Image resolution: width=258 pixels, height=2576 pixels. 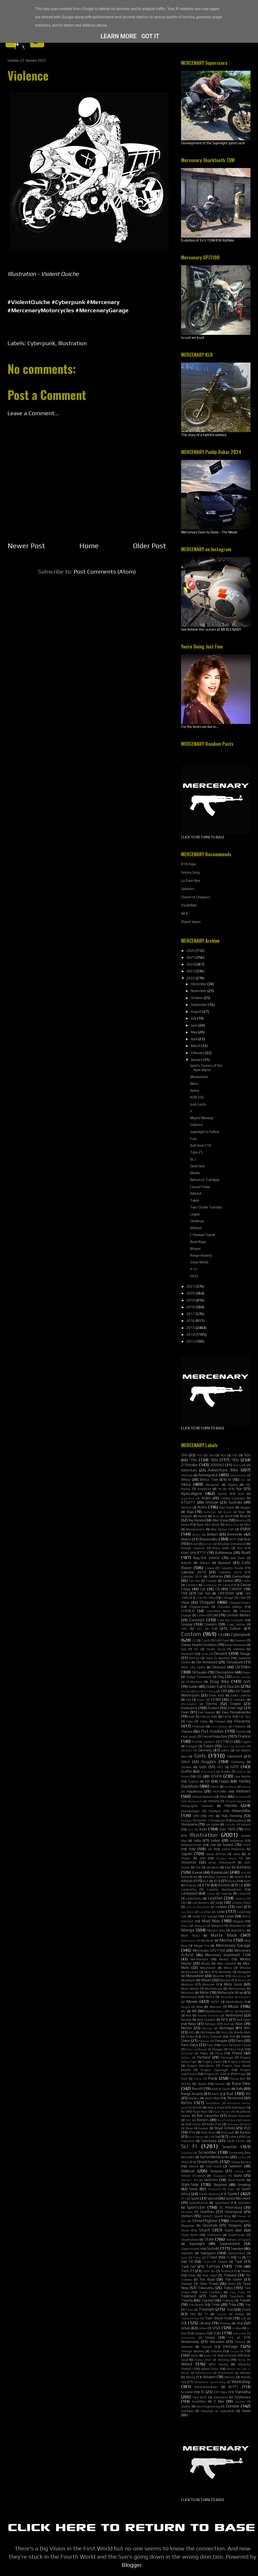 I want to click on Nat, so click(x=188, y=2015).